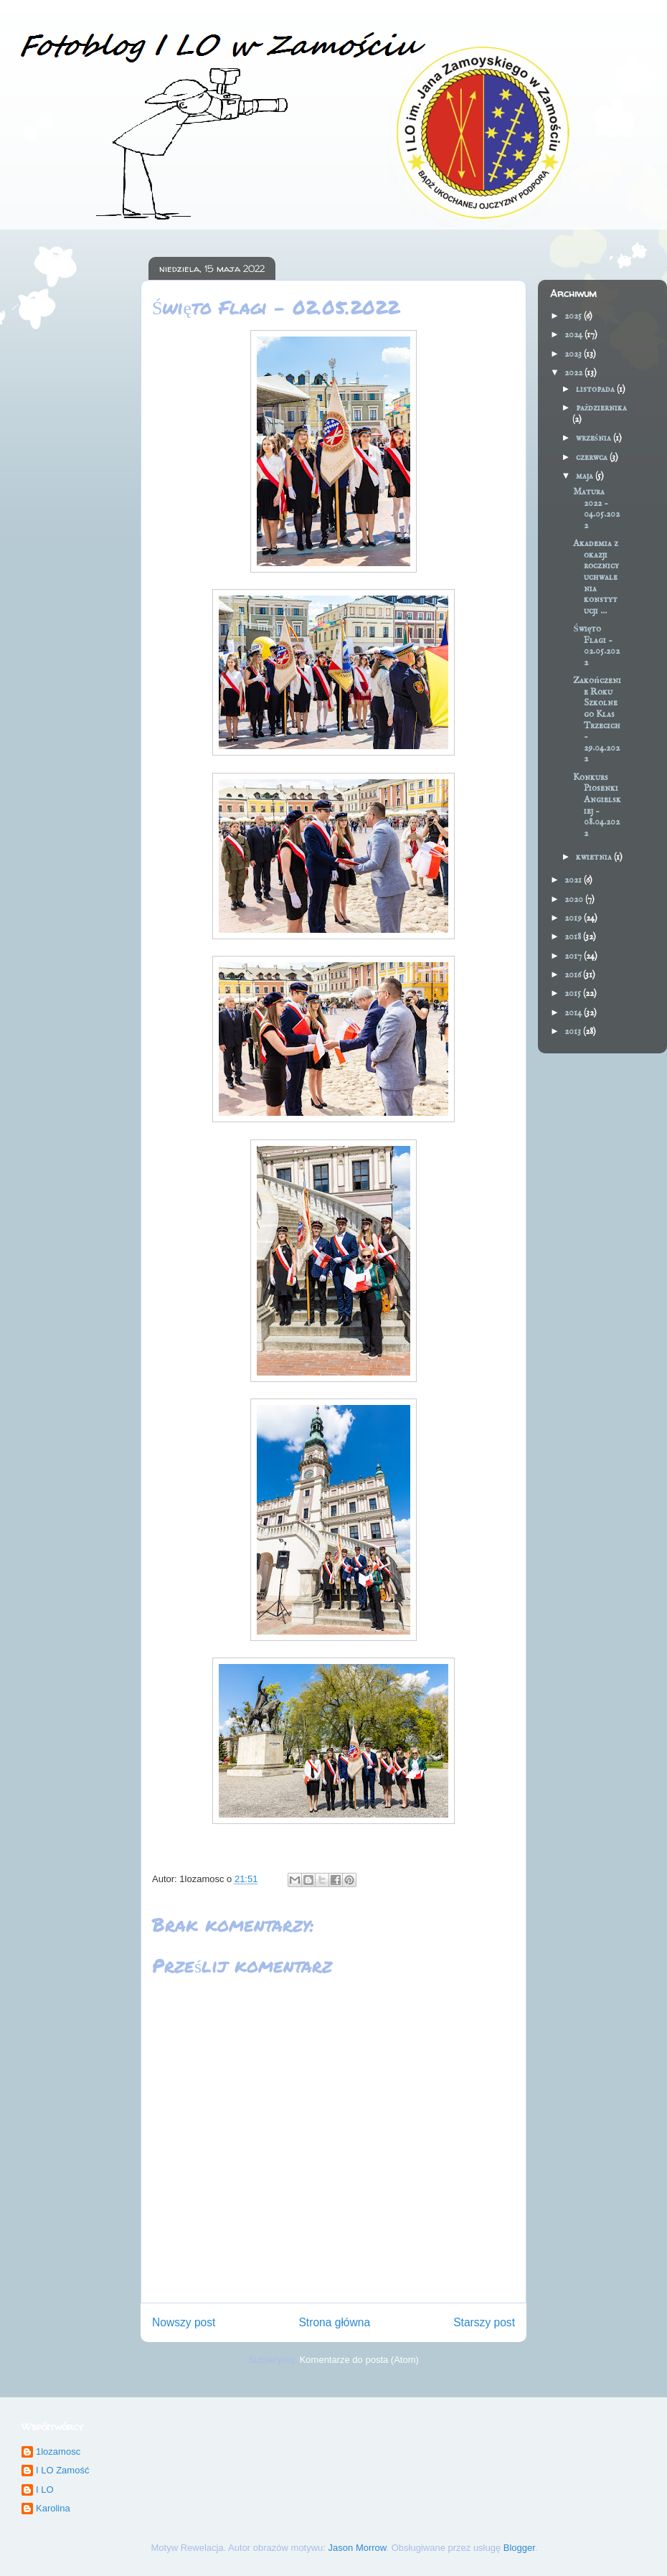  Describe the element at coordinates (596, 719) in the screenshot. I see `Zakończenie Roku Szkolnego Klas Trzecich - 29.04.2022` at that location.